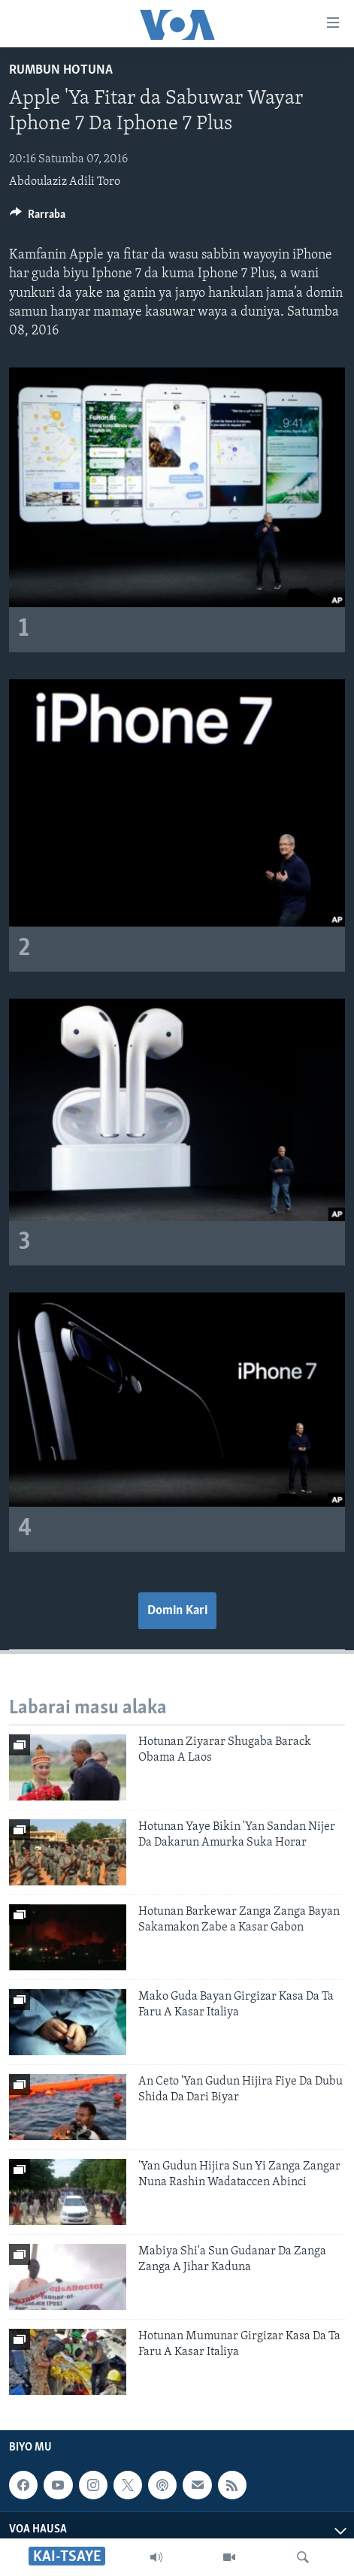  I want to click on [Button], so click(37, 218).